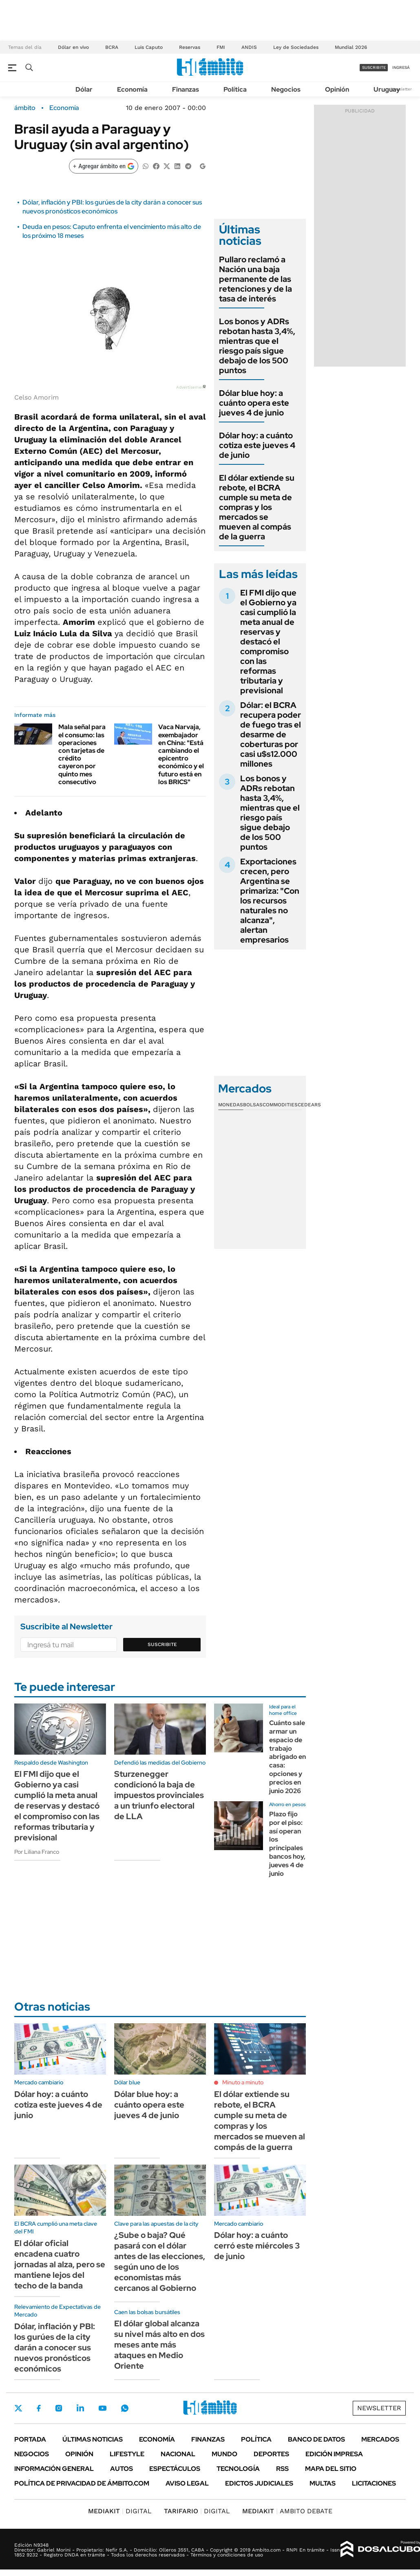  I want to click on Instagram, so click(58, 2408).